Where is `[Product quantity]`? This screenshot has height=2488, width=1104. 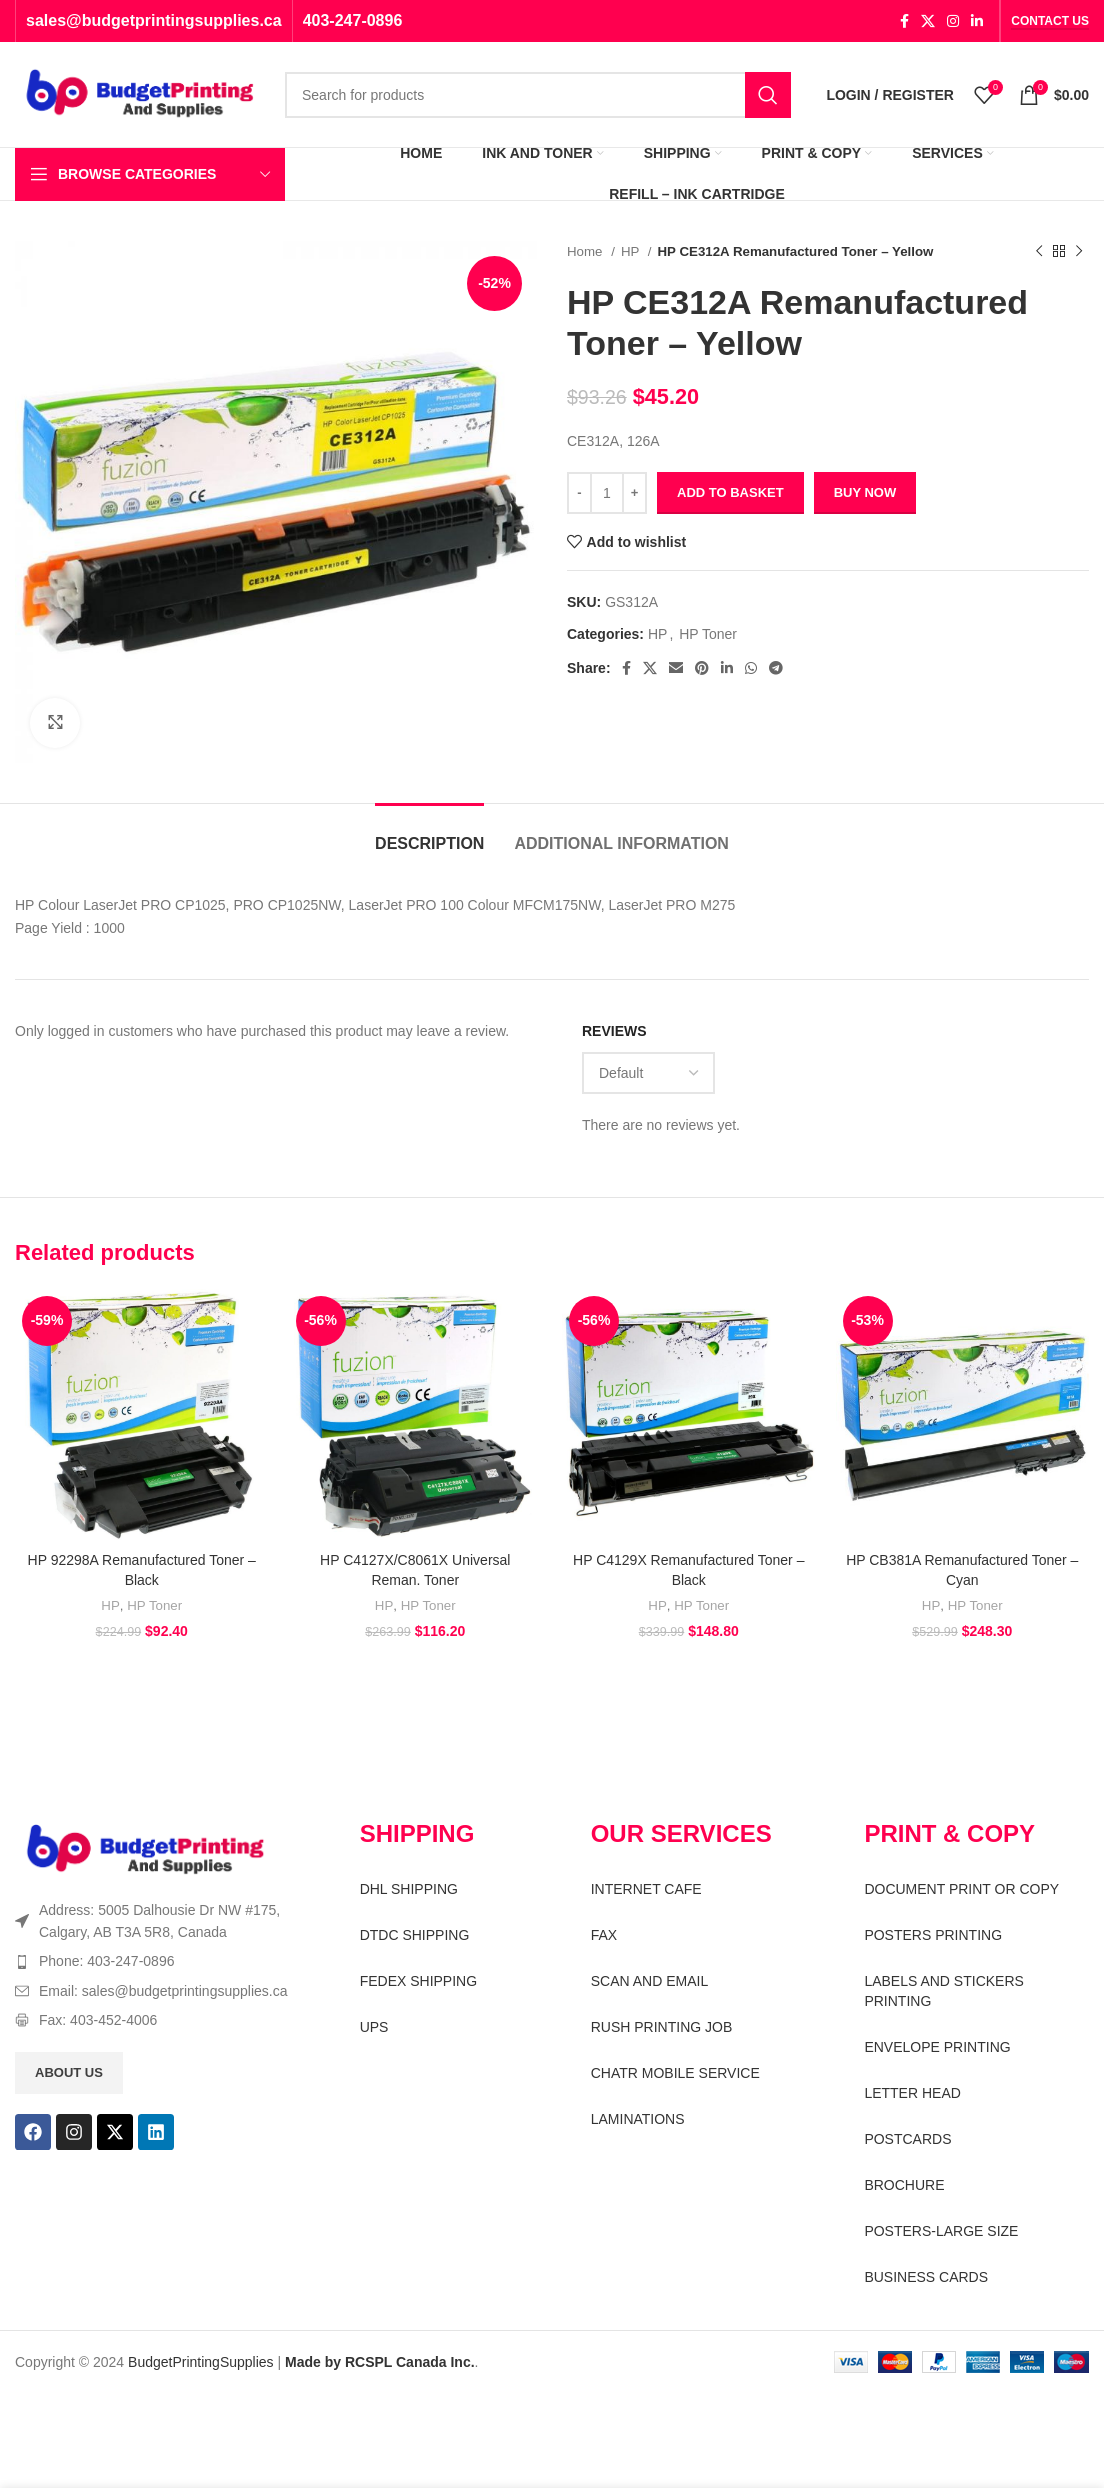 [Product quantity] is located at coordinates (607, 493).